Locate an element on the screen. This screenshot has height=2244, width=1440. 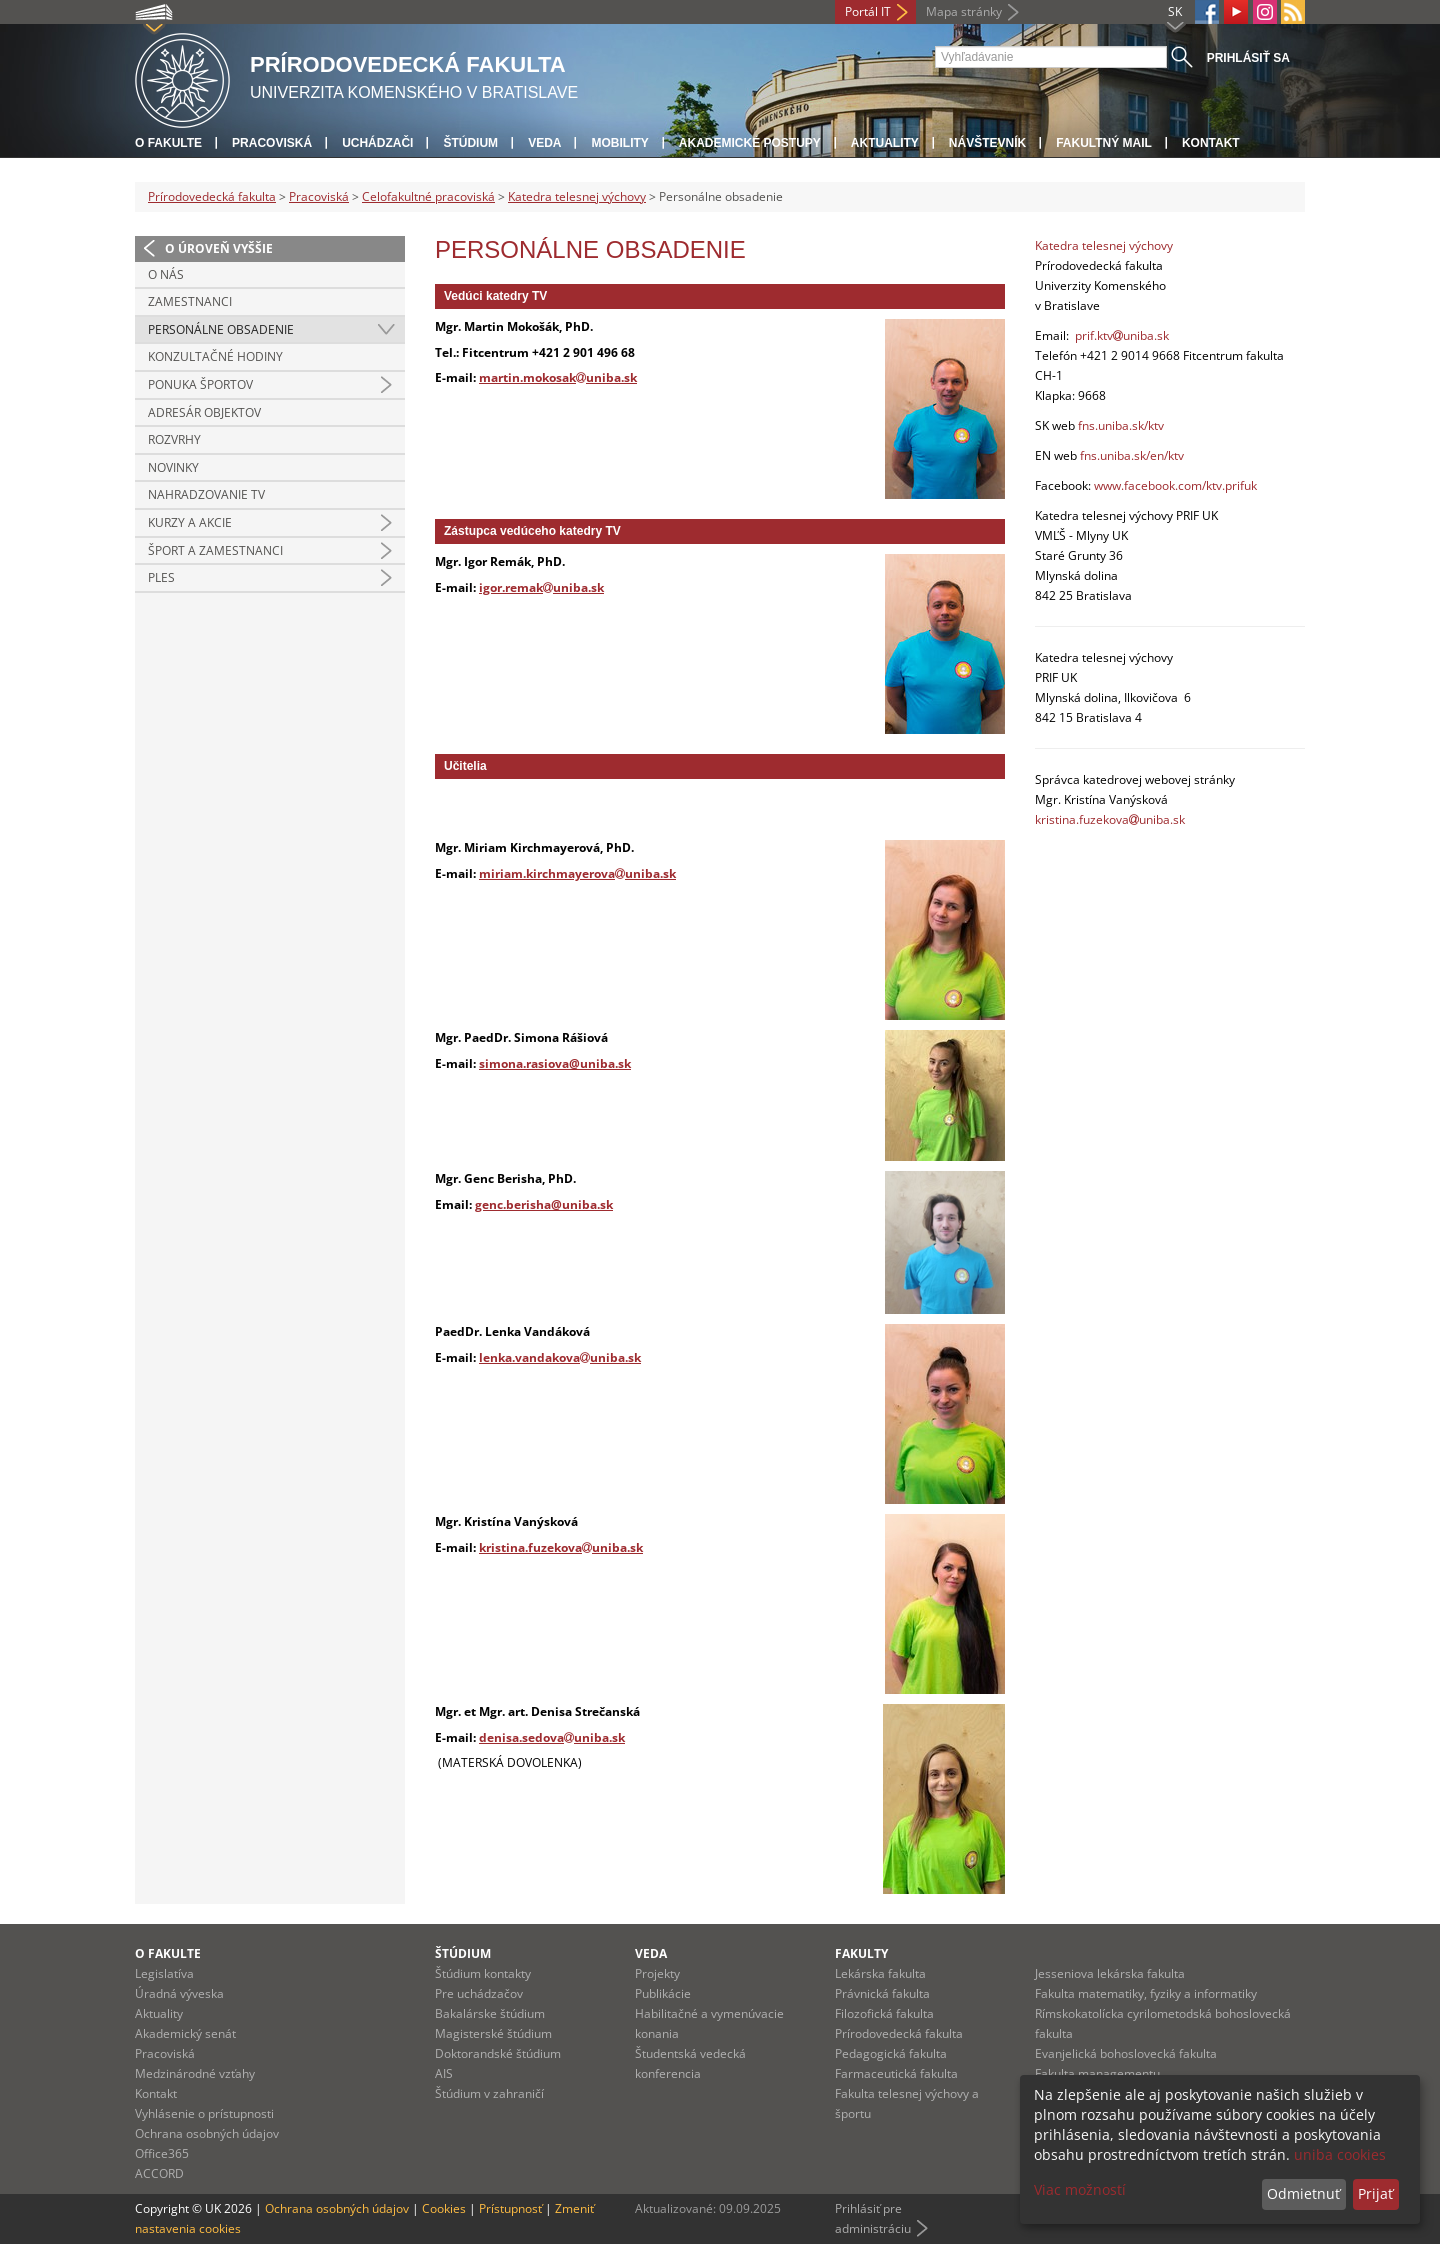
prif.ktvuniba.sk is located at coordinates (1122, 335).